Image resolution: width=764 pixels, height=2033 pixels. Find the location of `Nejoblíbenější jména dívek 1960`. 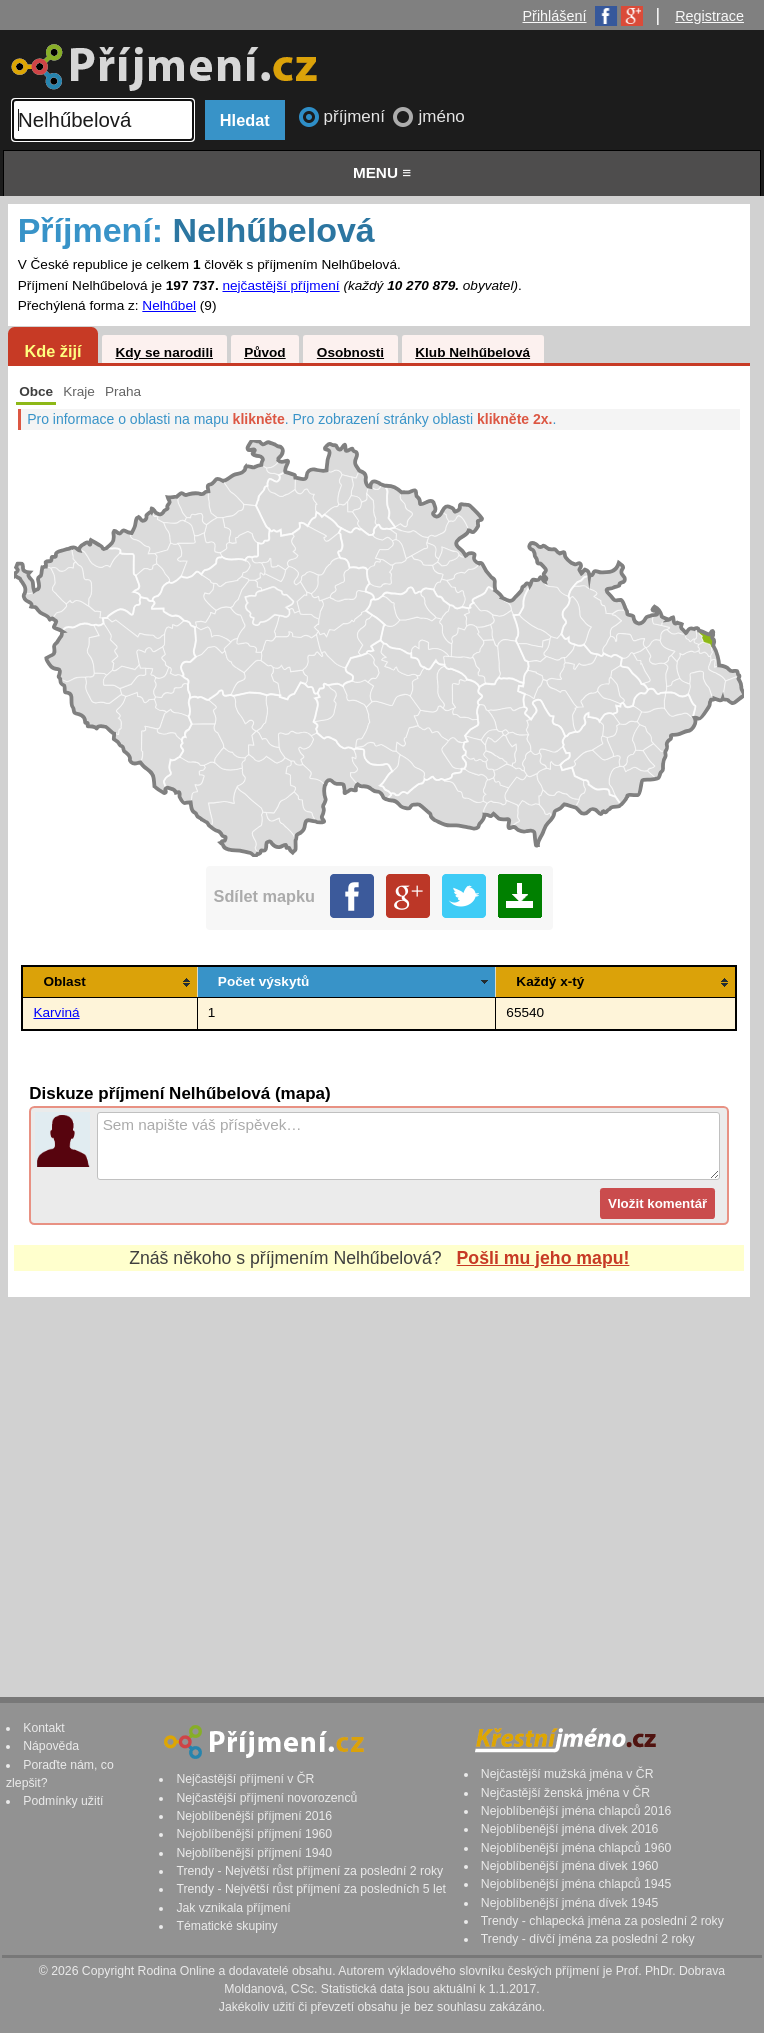

Nejoblíbenější jména dívek 1960 is located at coordinates (570, 1866).